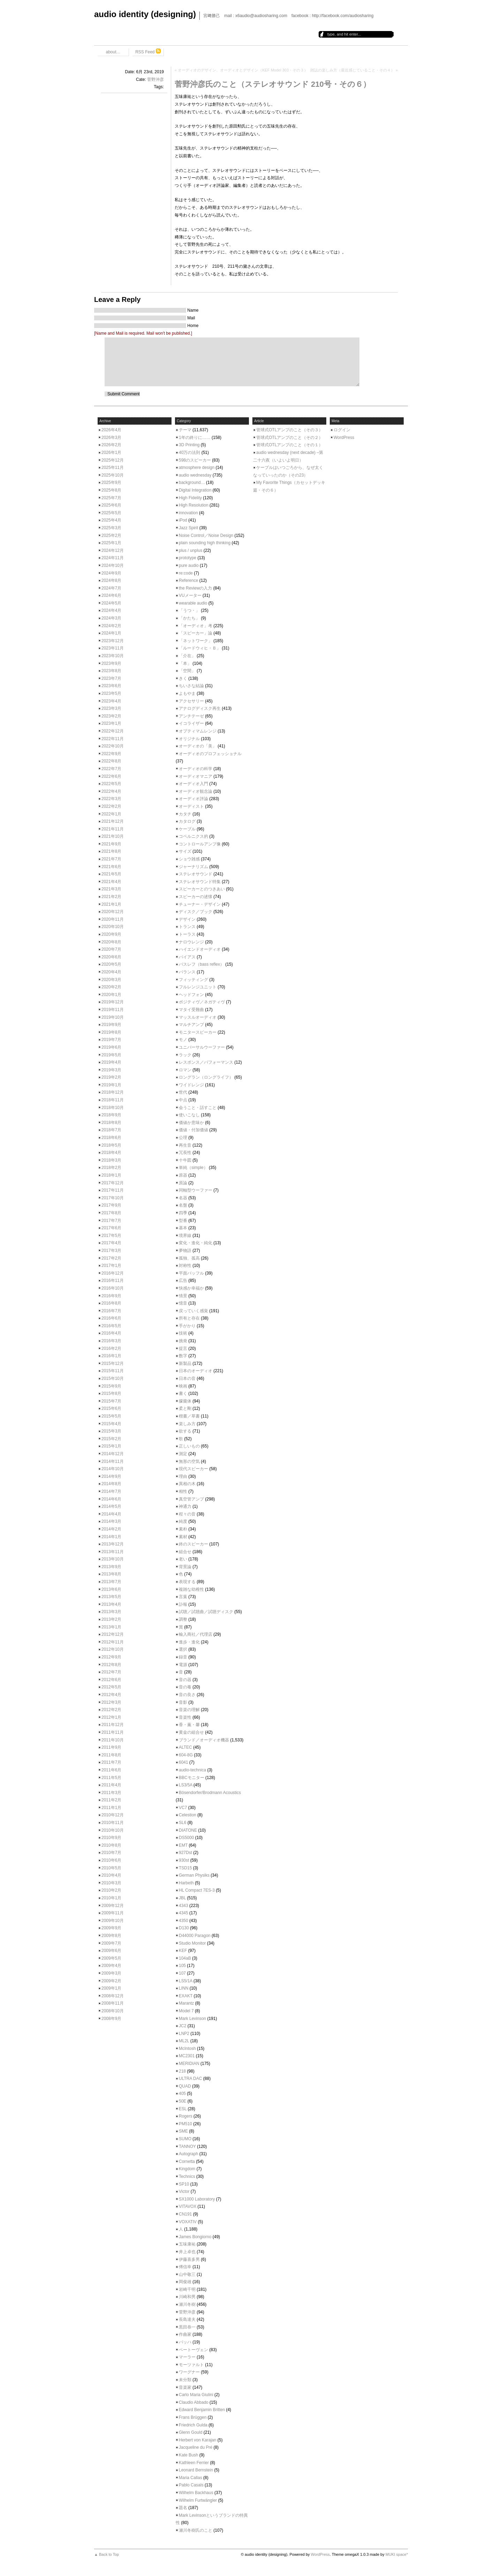 This screenshot has width=502, height=2576. I want to click on 再生音, so click(185, 1145).